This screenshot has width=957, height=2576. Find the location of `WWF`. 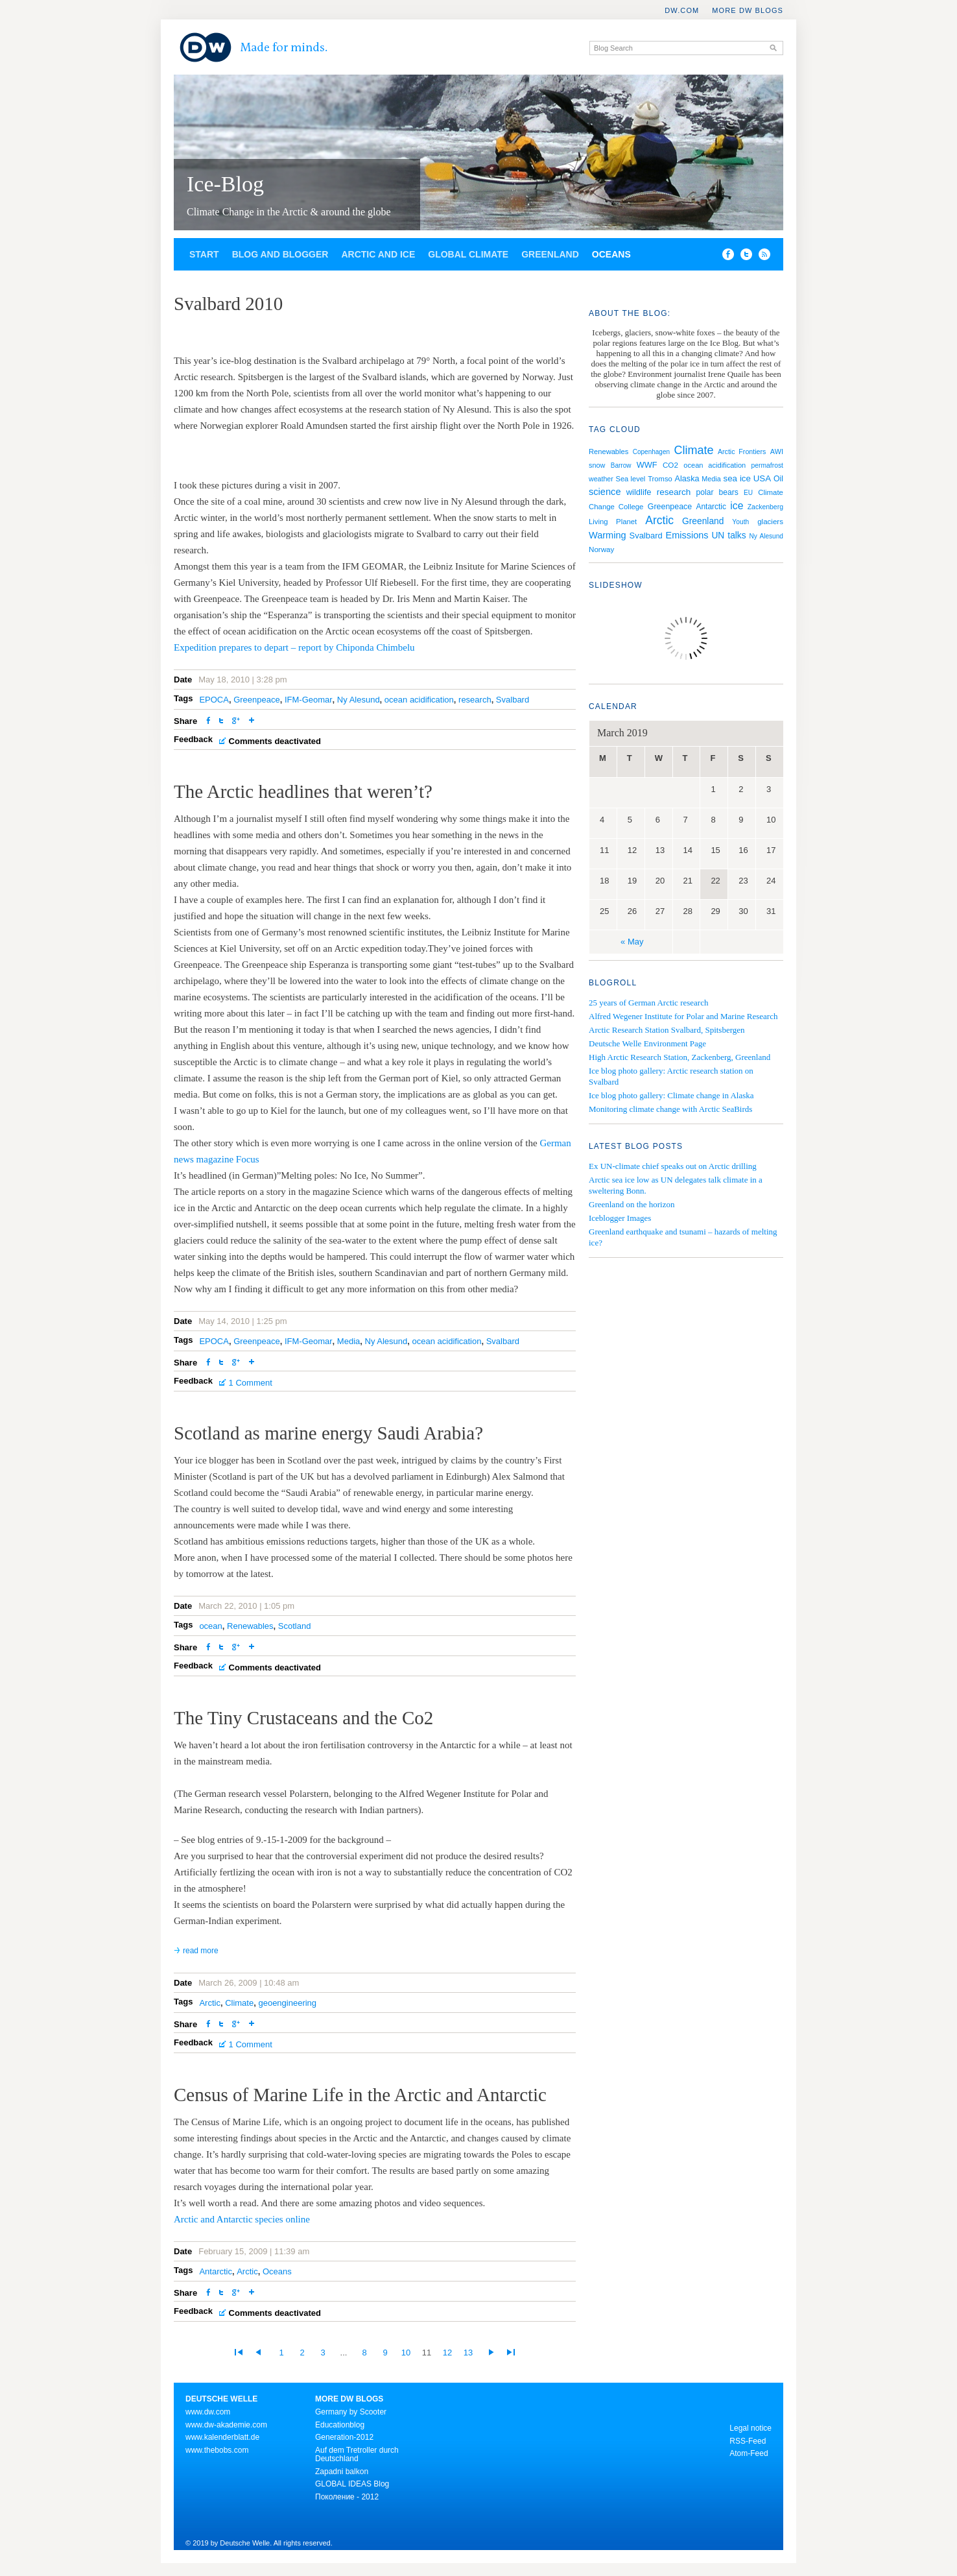

WWF is located at coordinates (647, 465).